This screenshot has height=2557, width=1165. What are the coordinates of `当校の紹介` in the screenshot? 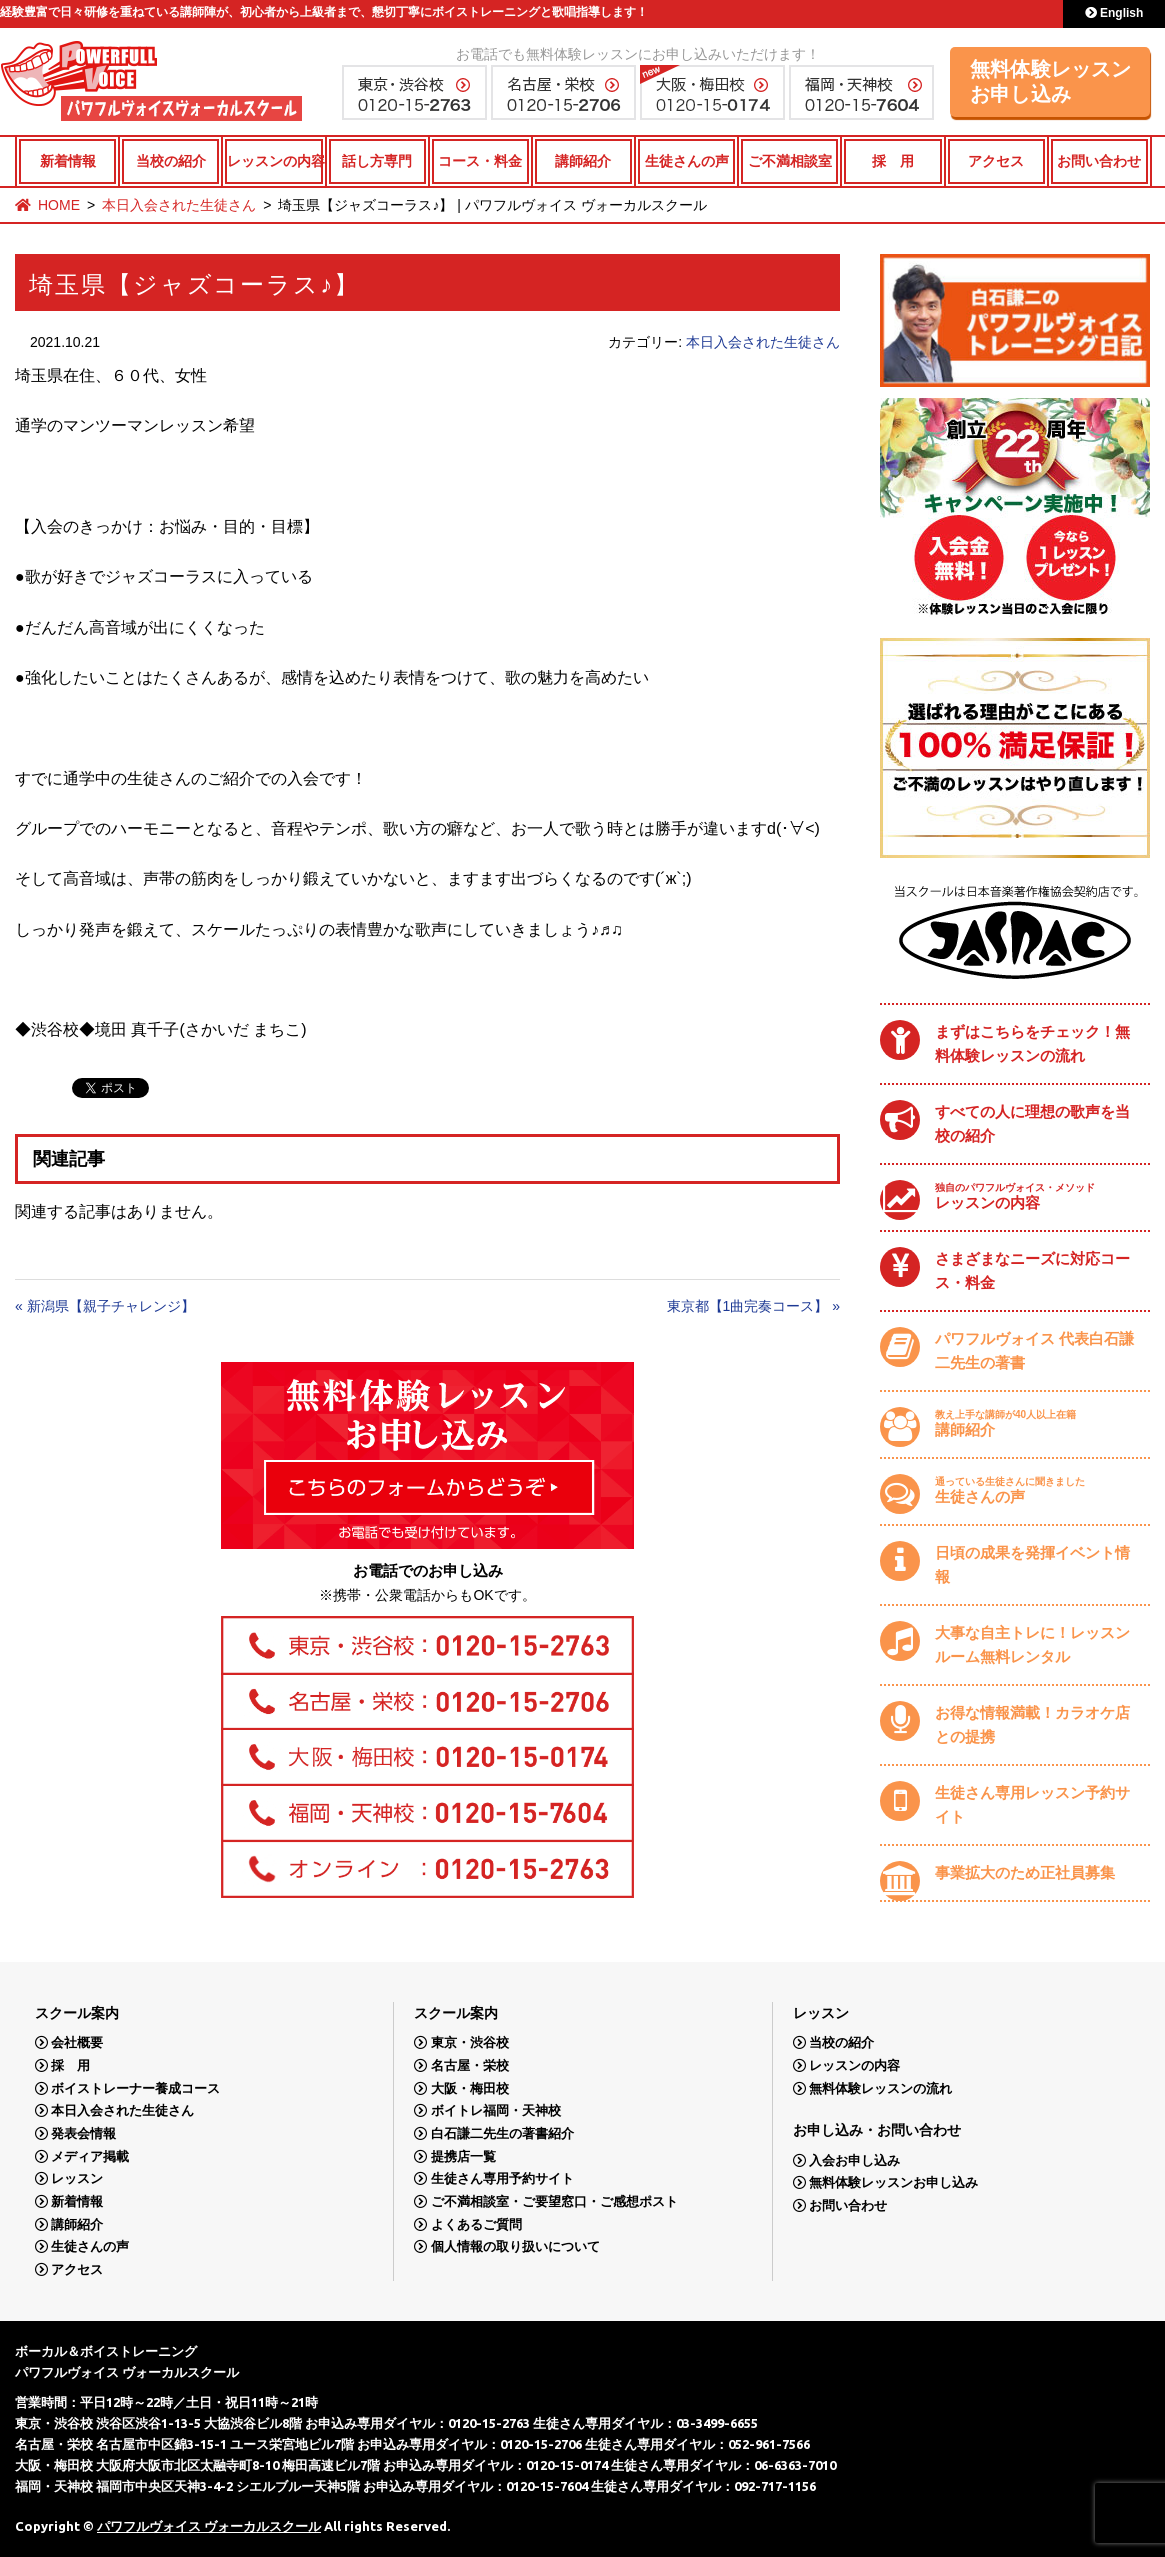 It's located at (171, 161).